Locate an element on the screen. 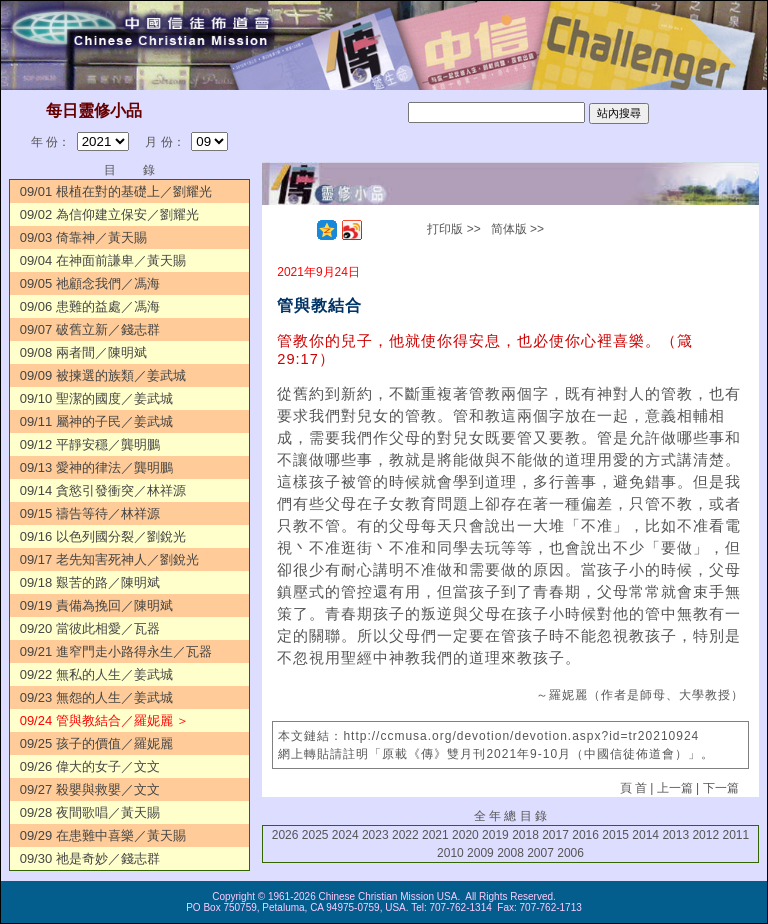 The width and height of the screenshot is (768, 924). 09/10 聖潔的國度／姜武城 is located at coordinates (96, 398).